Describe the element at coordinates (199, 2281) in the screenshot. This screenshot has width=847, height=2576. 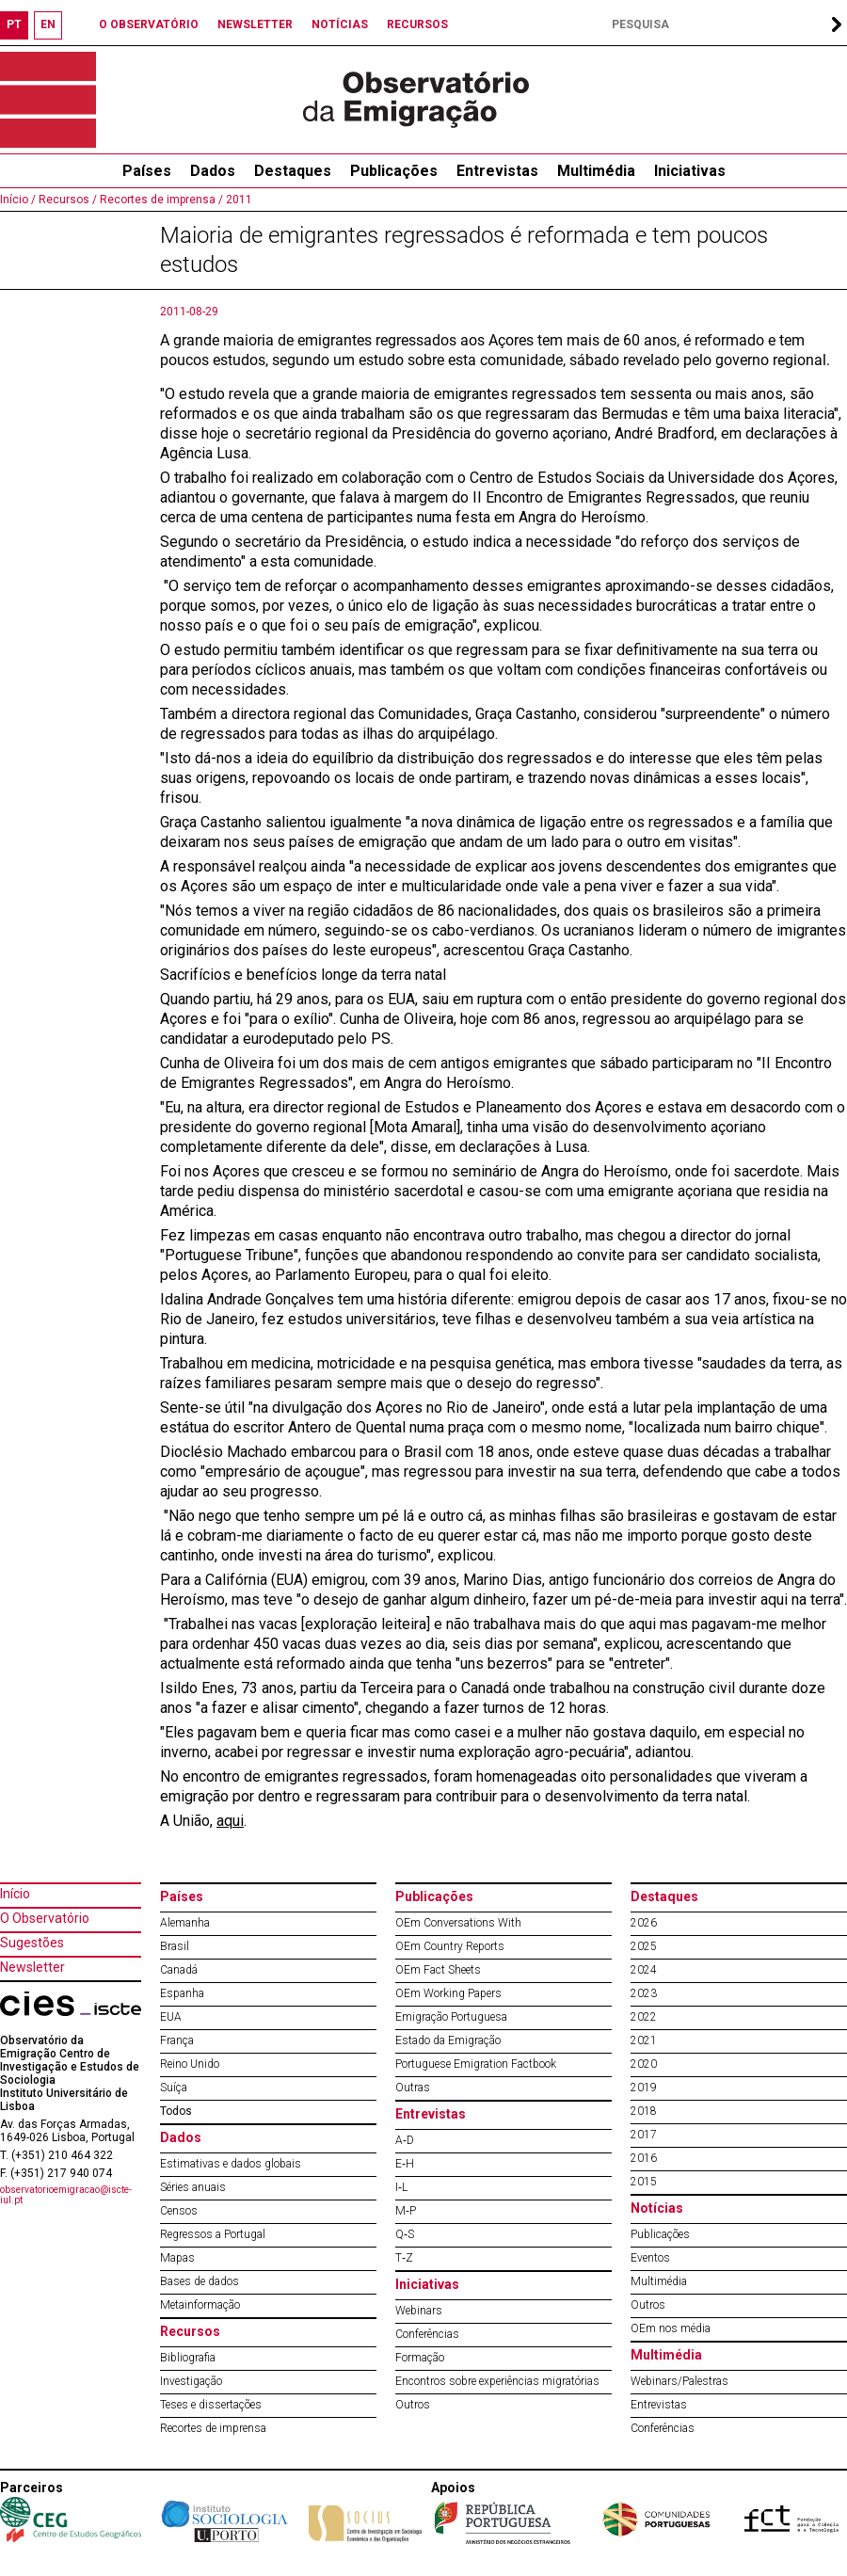
I see `Bases de dados` at that location.